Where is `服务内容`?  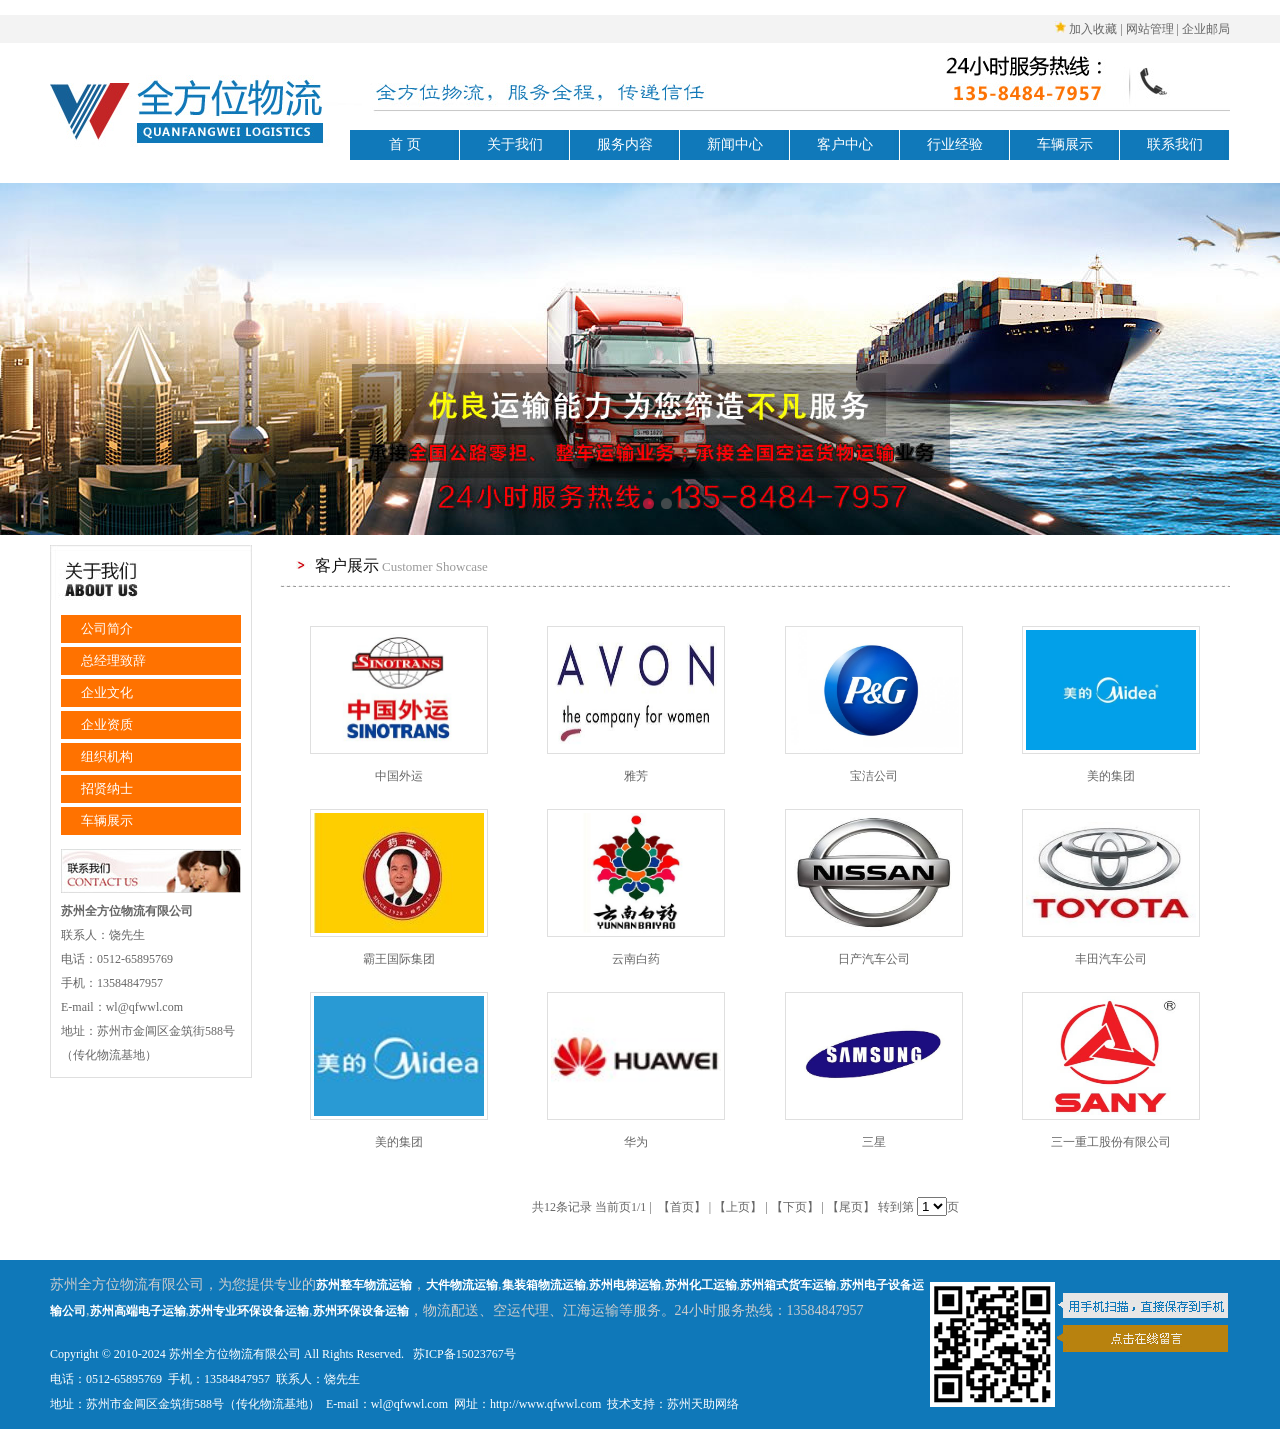 服务内容 is located at coordinates (625, 144).